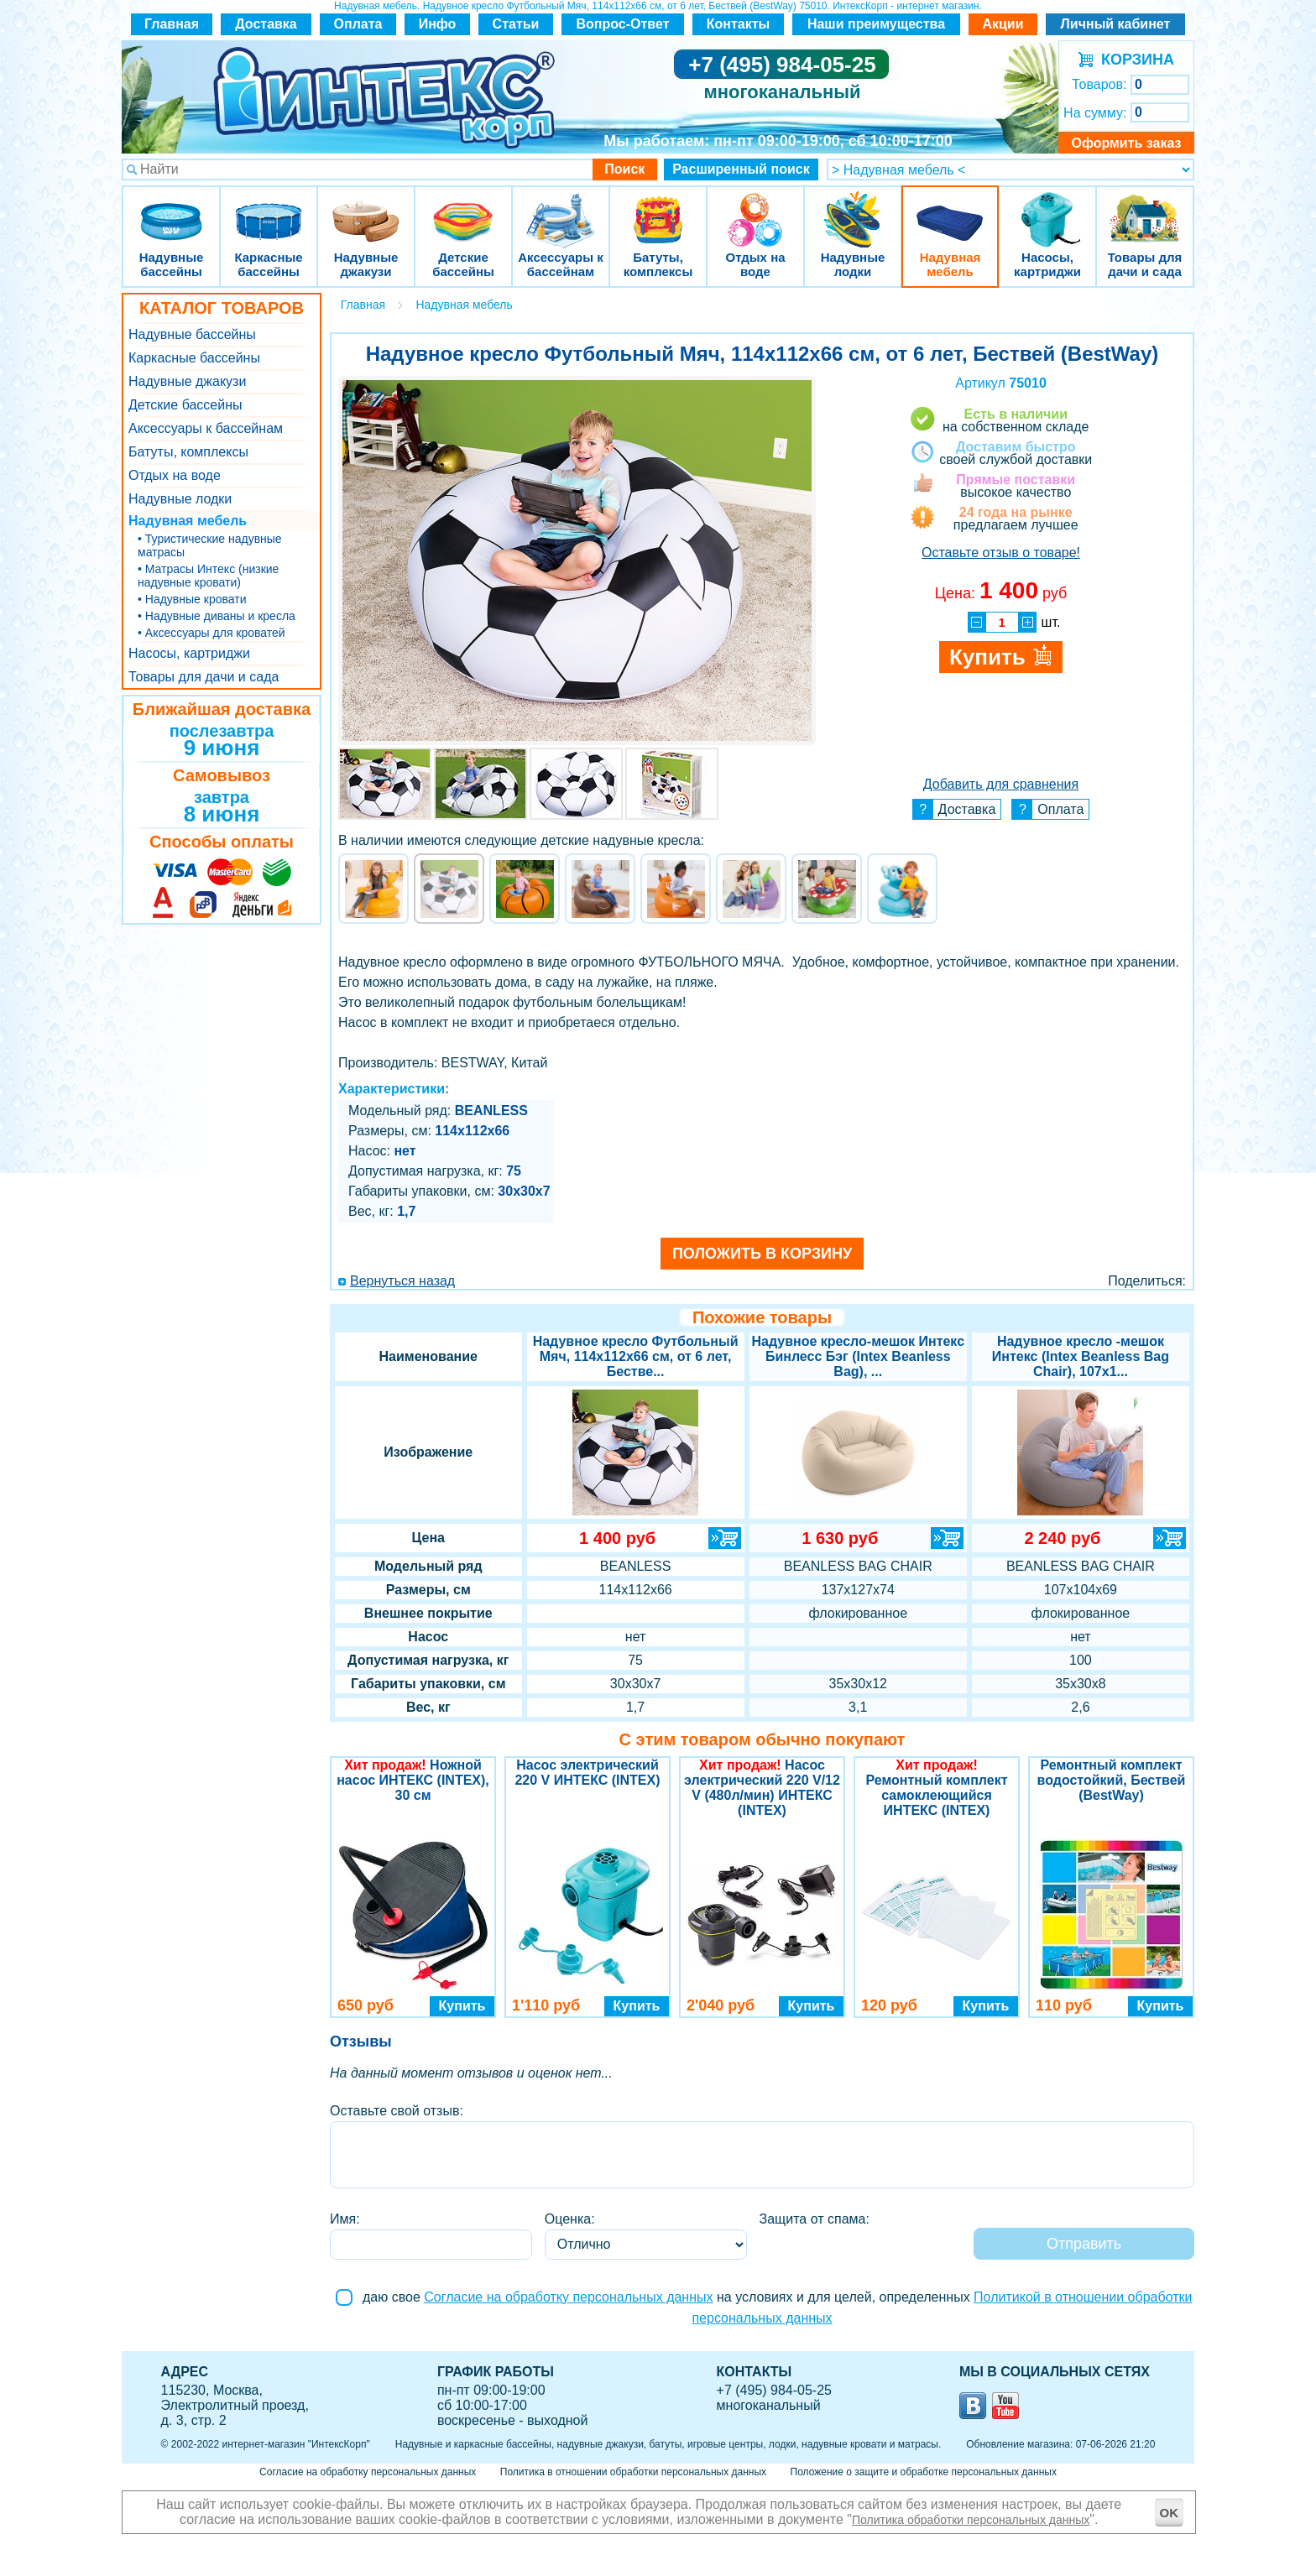 The height and width of the screenshot is (2576, 1316). I want to click on Защита от спама:, so click(815, 2219).